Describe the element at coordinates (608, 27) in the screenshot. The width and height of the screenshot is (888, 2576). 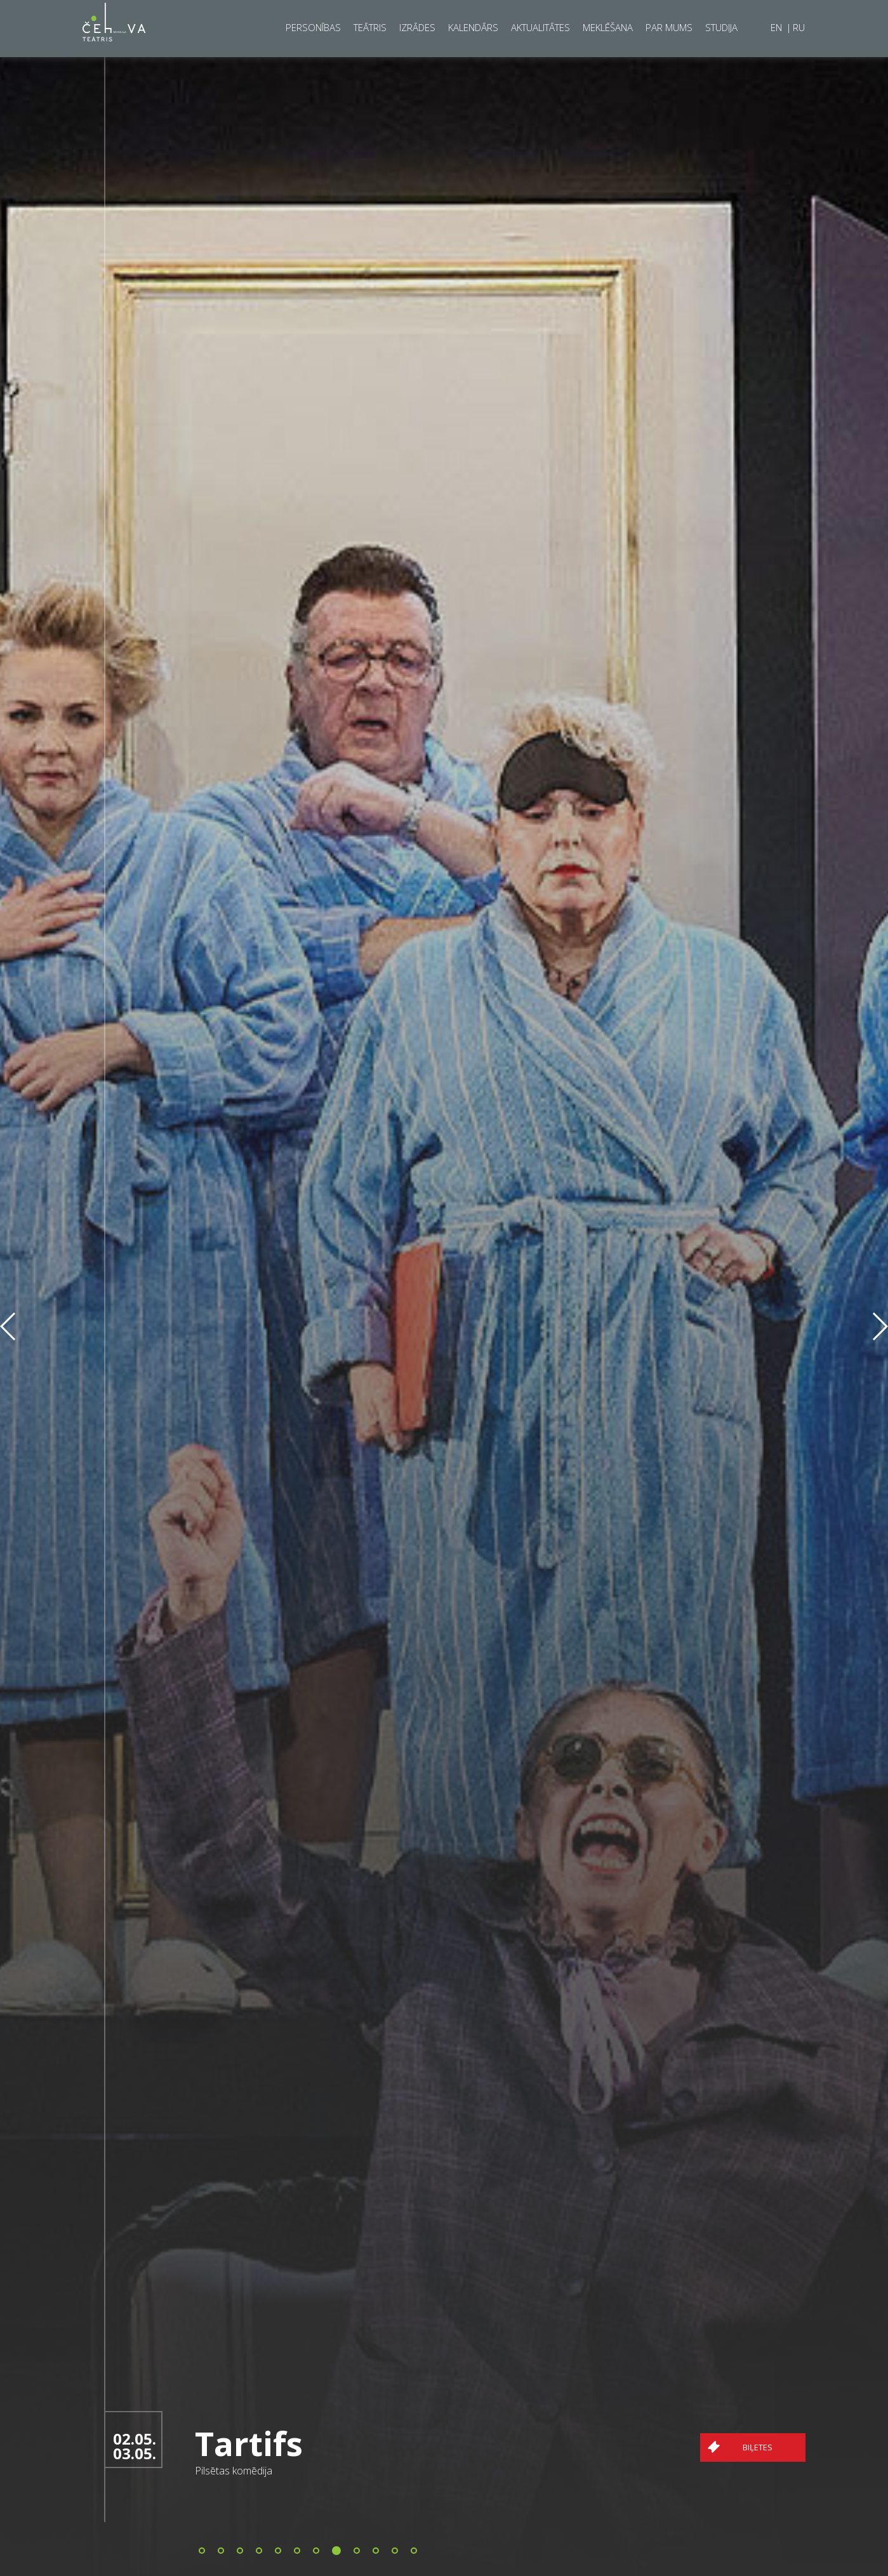
I see `Meklēšana` at that location.